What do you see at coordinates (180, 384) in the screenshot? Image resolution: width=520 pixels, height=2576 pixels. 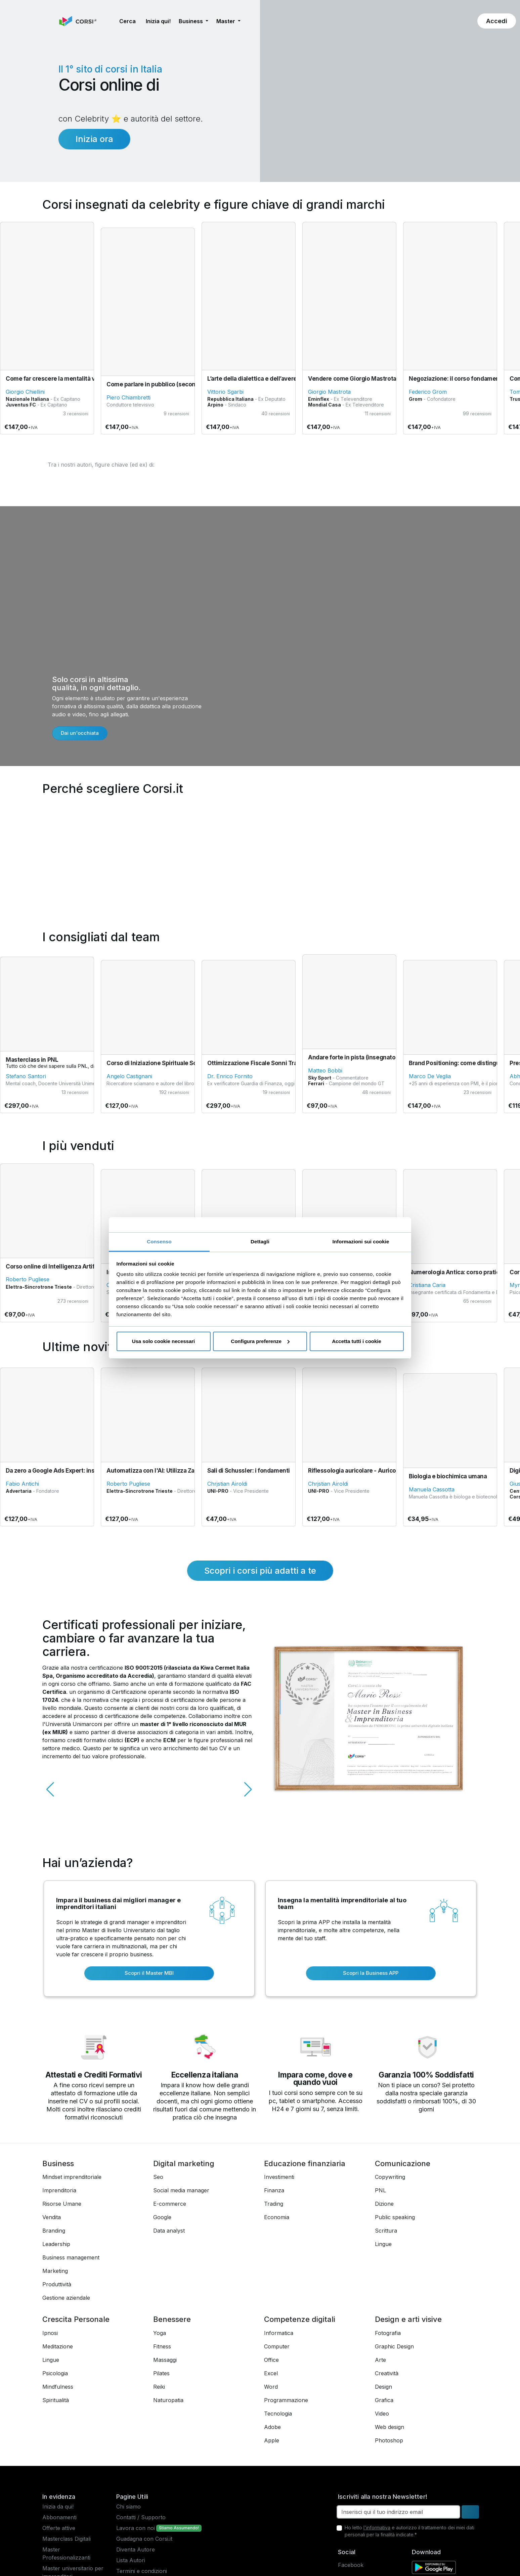 I see `Come parlare in pubblico (secondo Piero Chiambretti)` at bounding box center [180, 384].